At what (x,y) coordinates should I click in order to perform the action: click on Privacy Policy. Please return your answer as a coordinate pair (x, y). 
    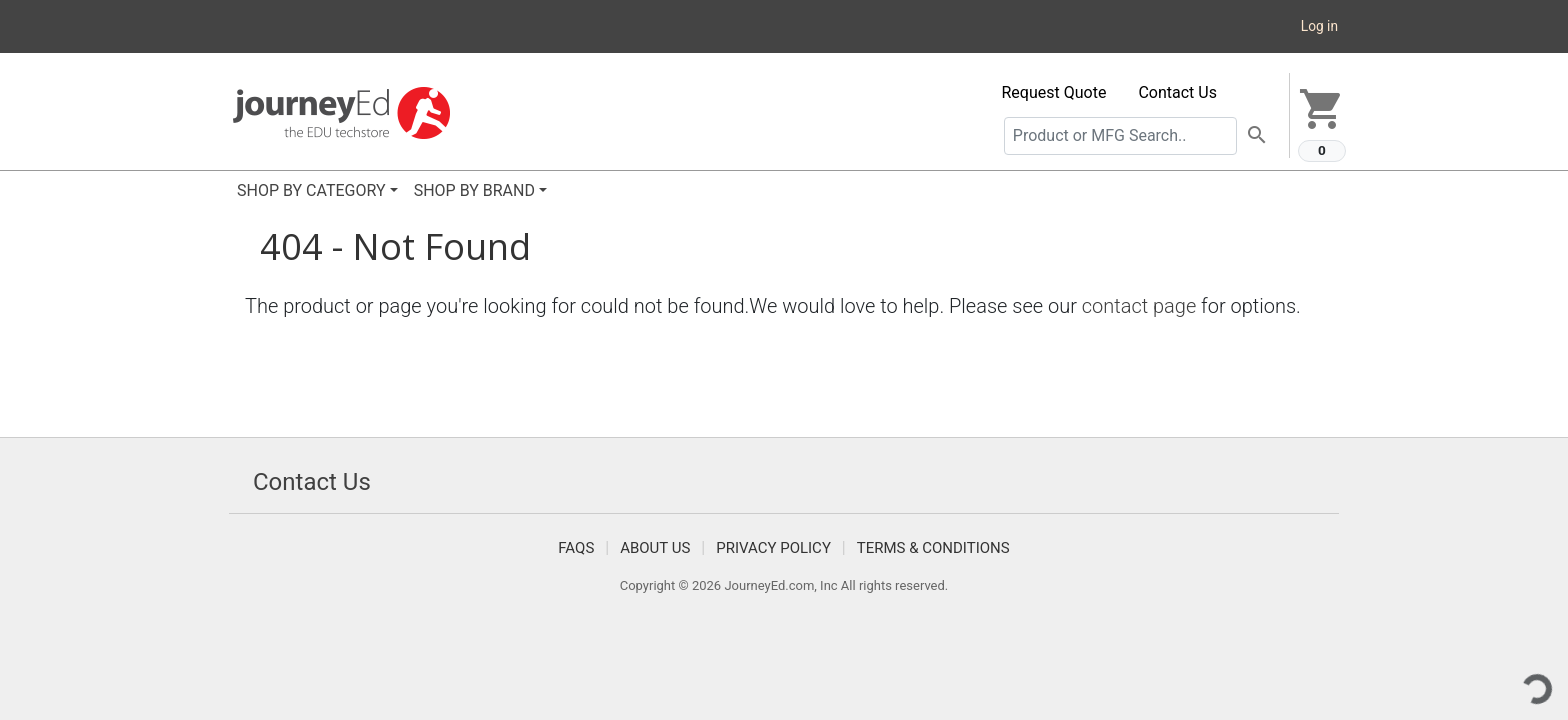
    Looking at the image, I should click on (773, 548).